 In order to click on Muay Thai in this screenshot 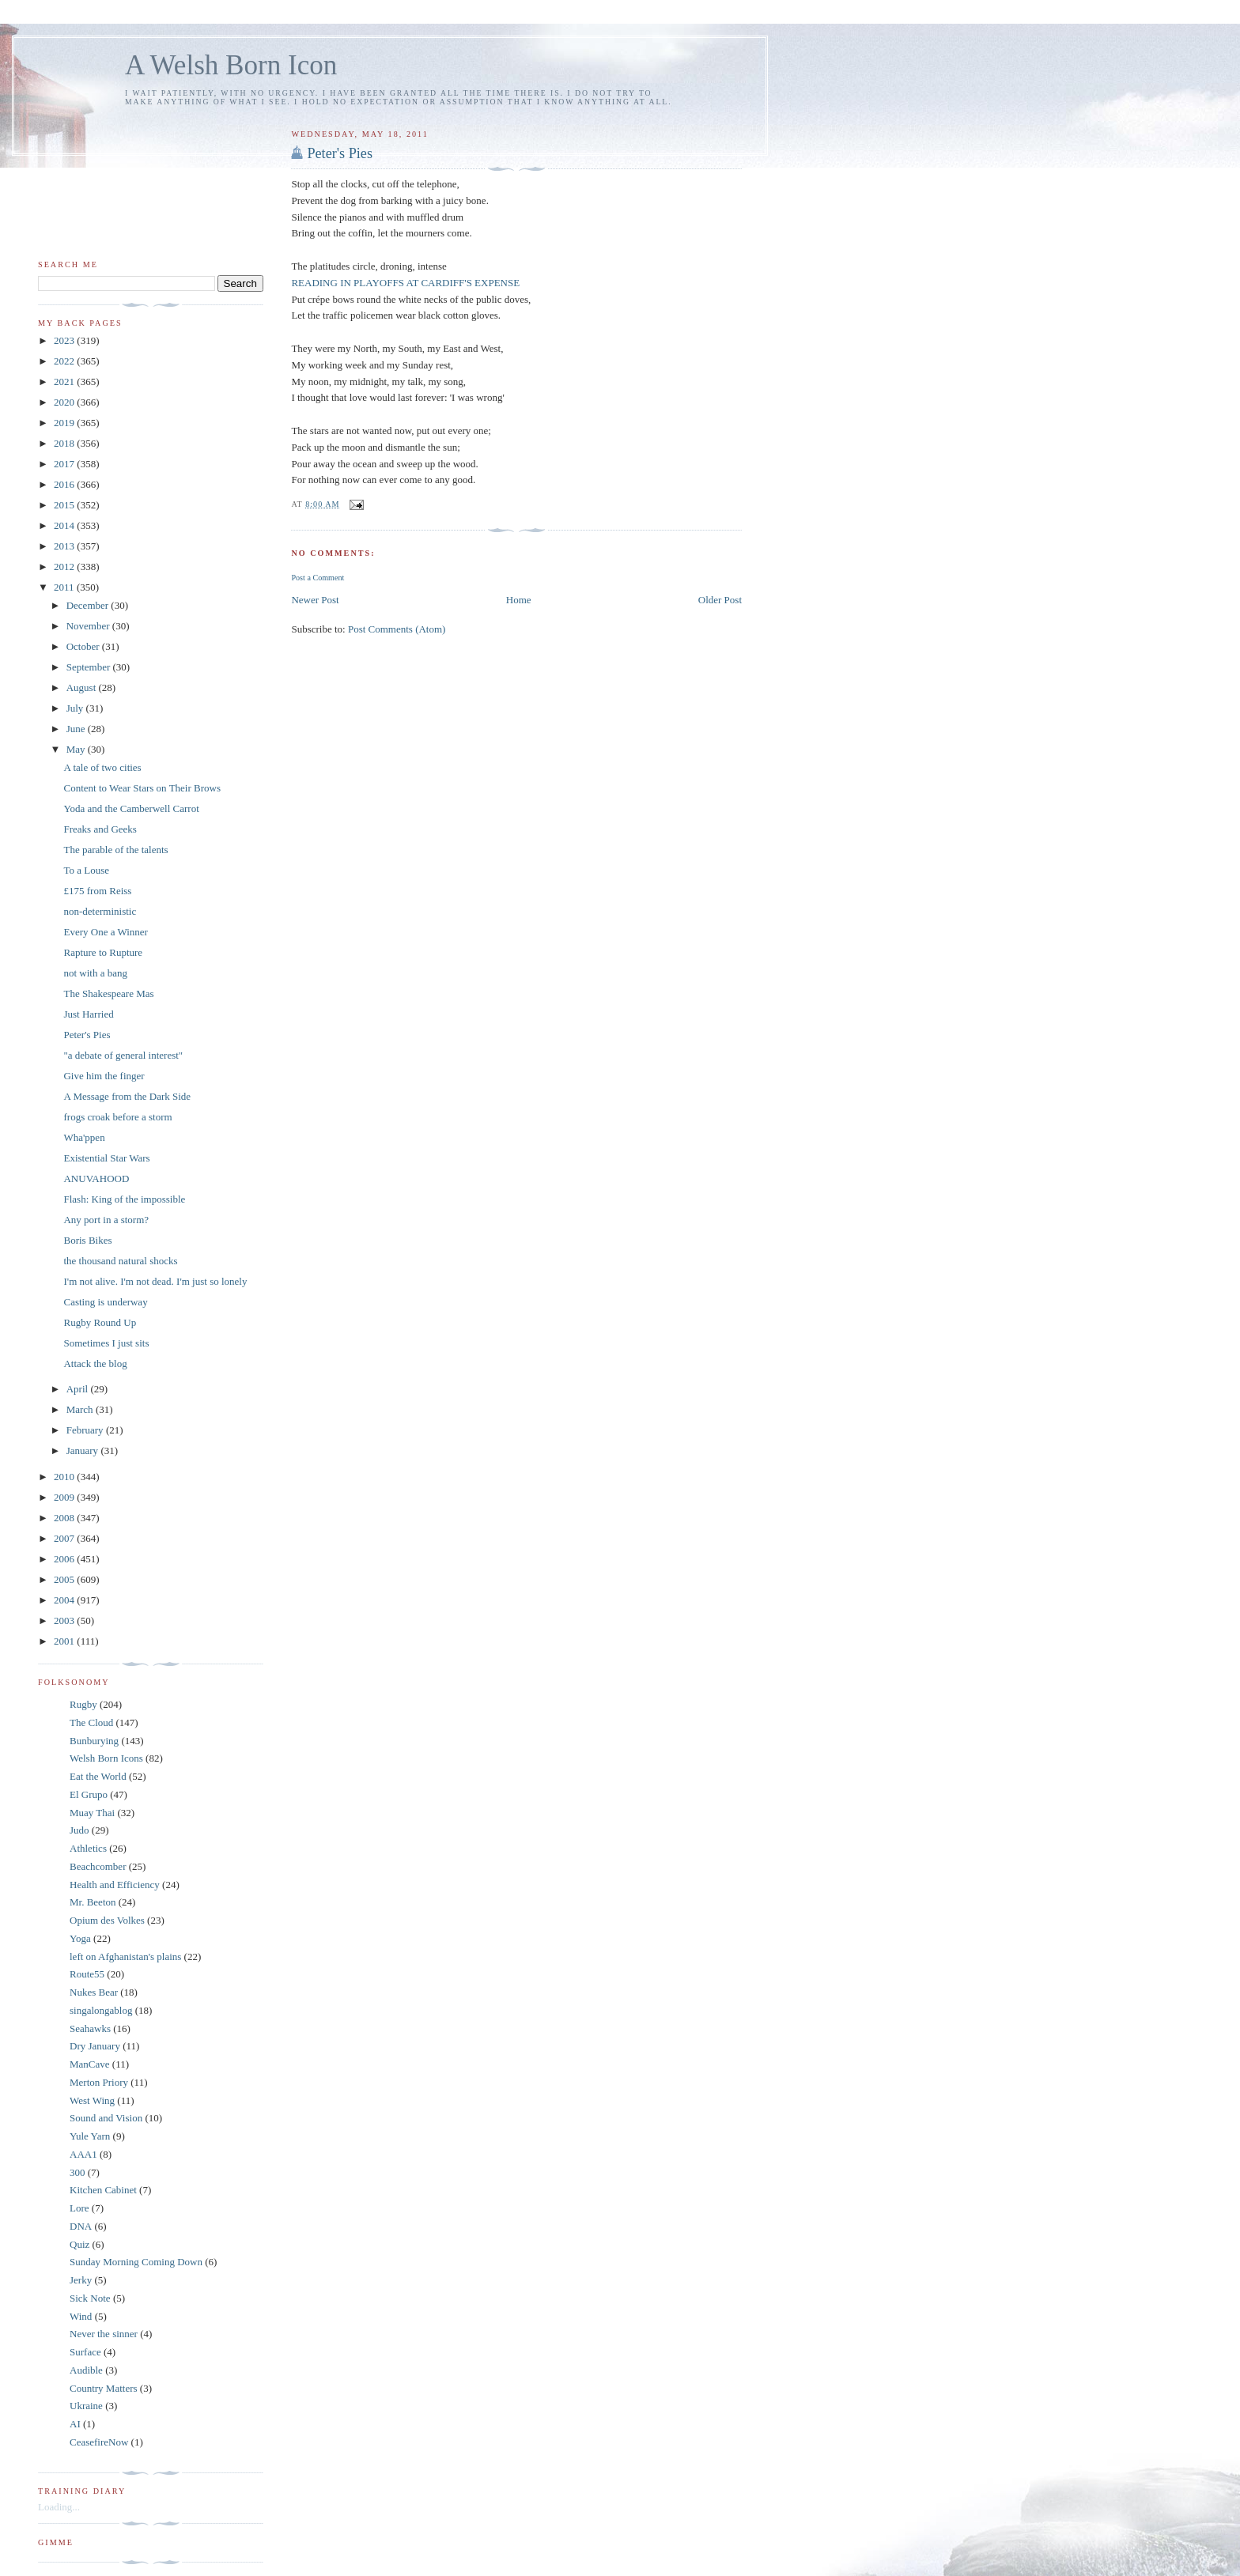, I will do `click(92, 1813)`.